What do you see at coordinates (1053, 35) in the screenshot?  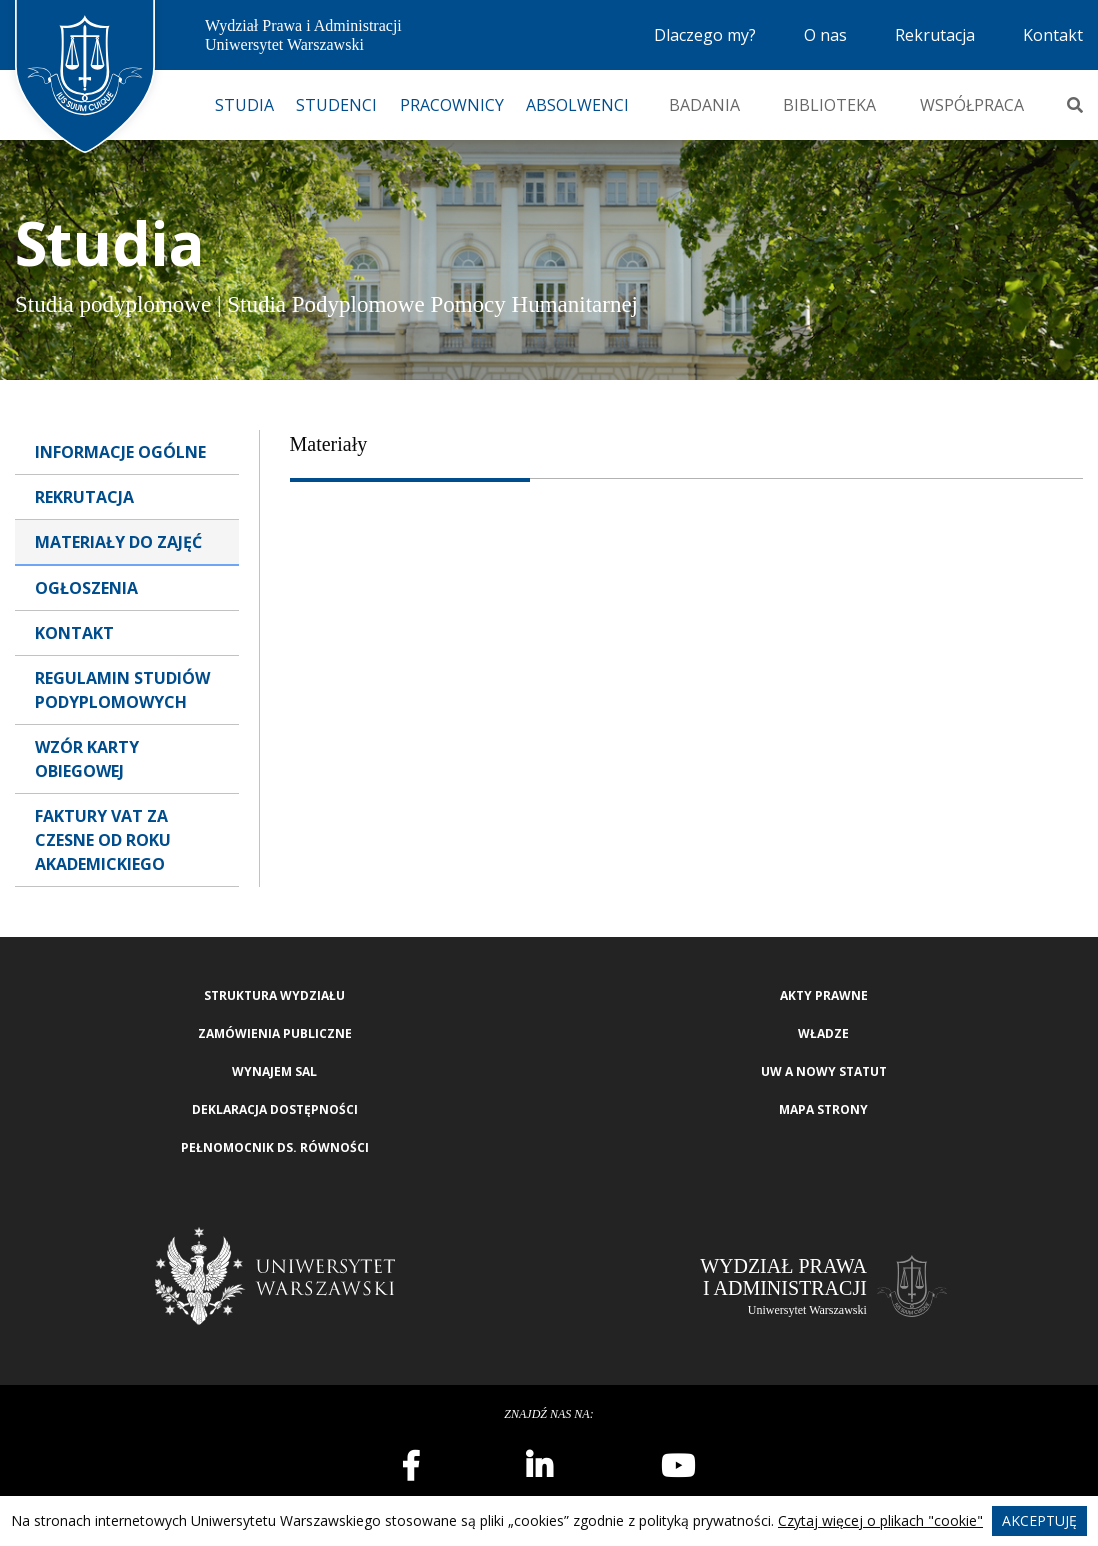 I see `Kontakt` at bounding box center [1053, 35].